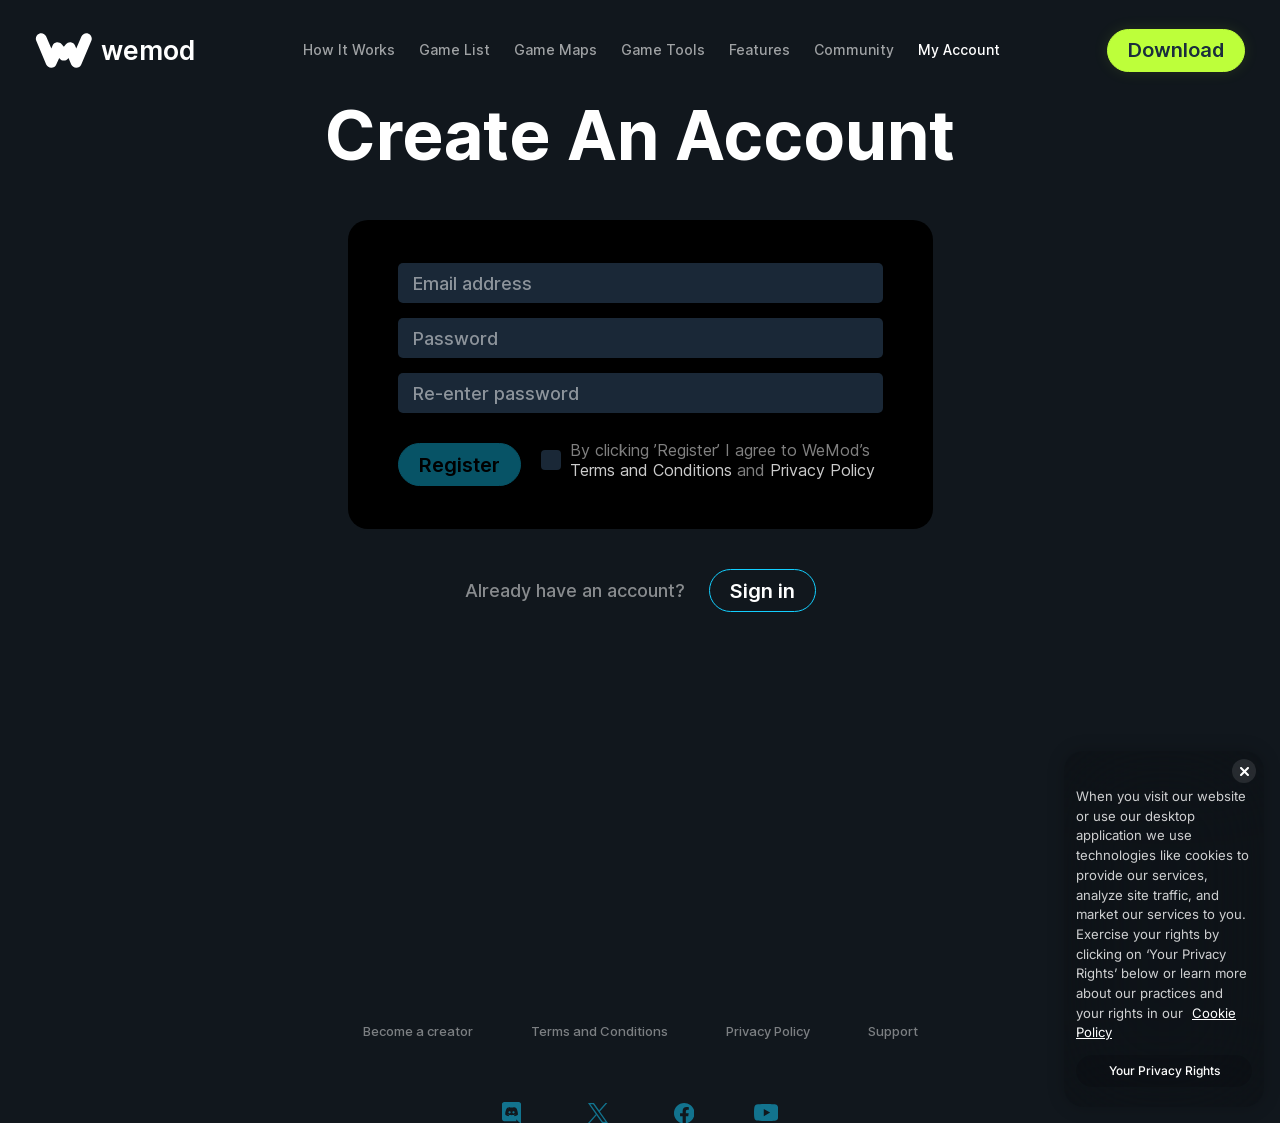 The height and width of the screenshot is (1123, 1280). Describe the element at coordinates (822, 470) in the screenshot. I see `Privacy Policy` at that location.